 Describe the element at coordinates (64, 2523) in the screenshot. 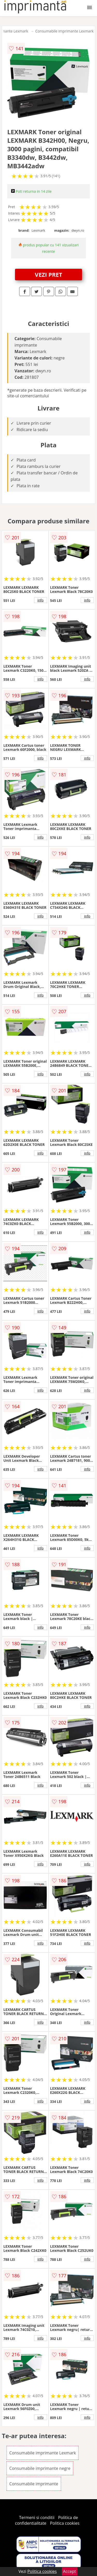

I see `Politica cookies` at that location.